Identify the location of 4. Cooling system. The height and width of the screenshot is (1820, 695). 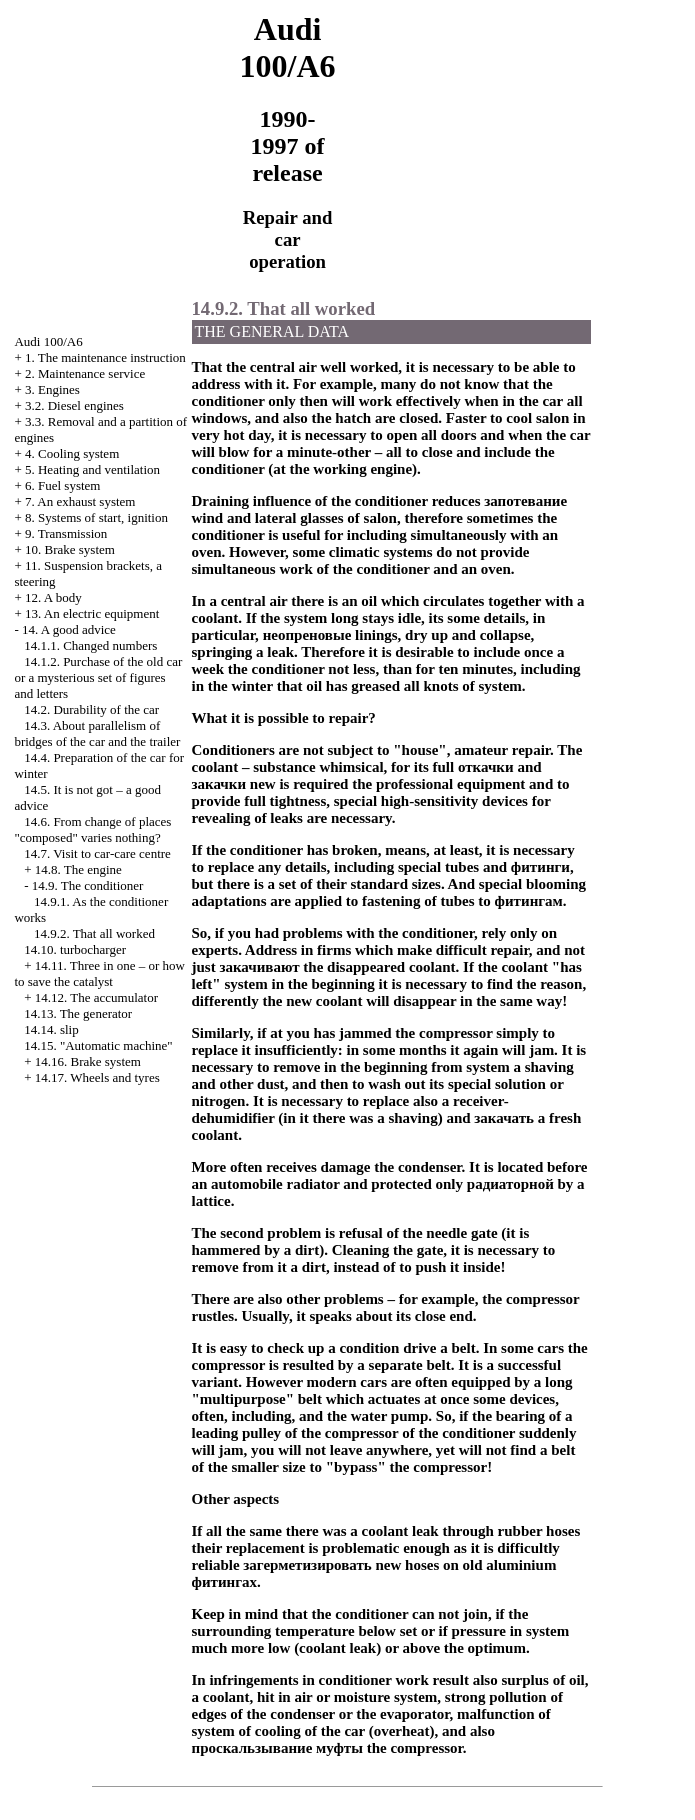
(72, 453).